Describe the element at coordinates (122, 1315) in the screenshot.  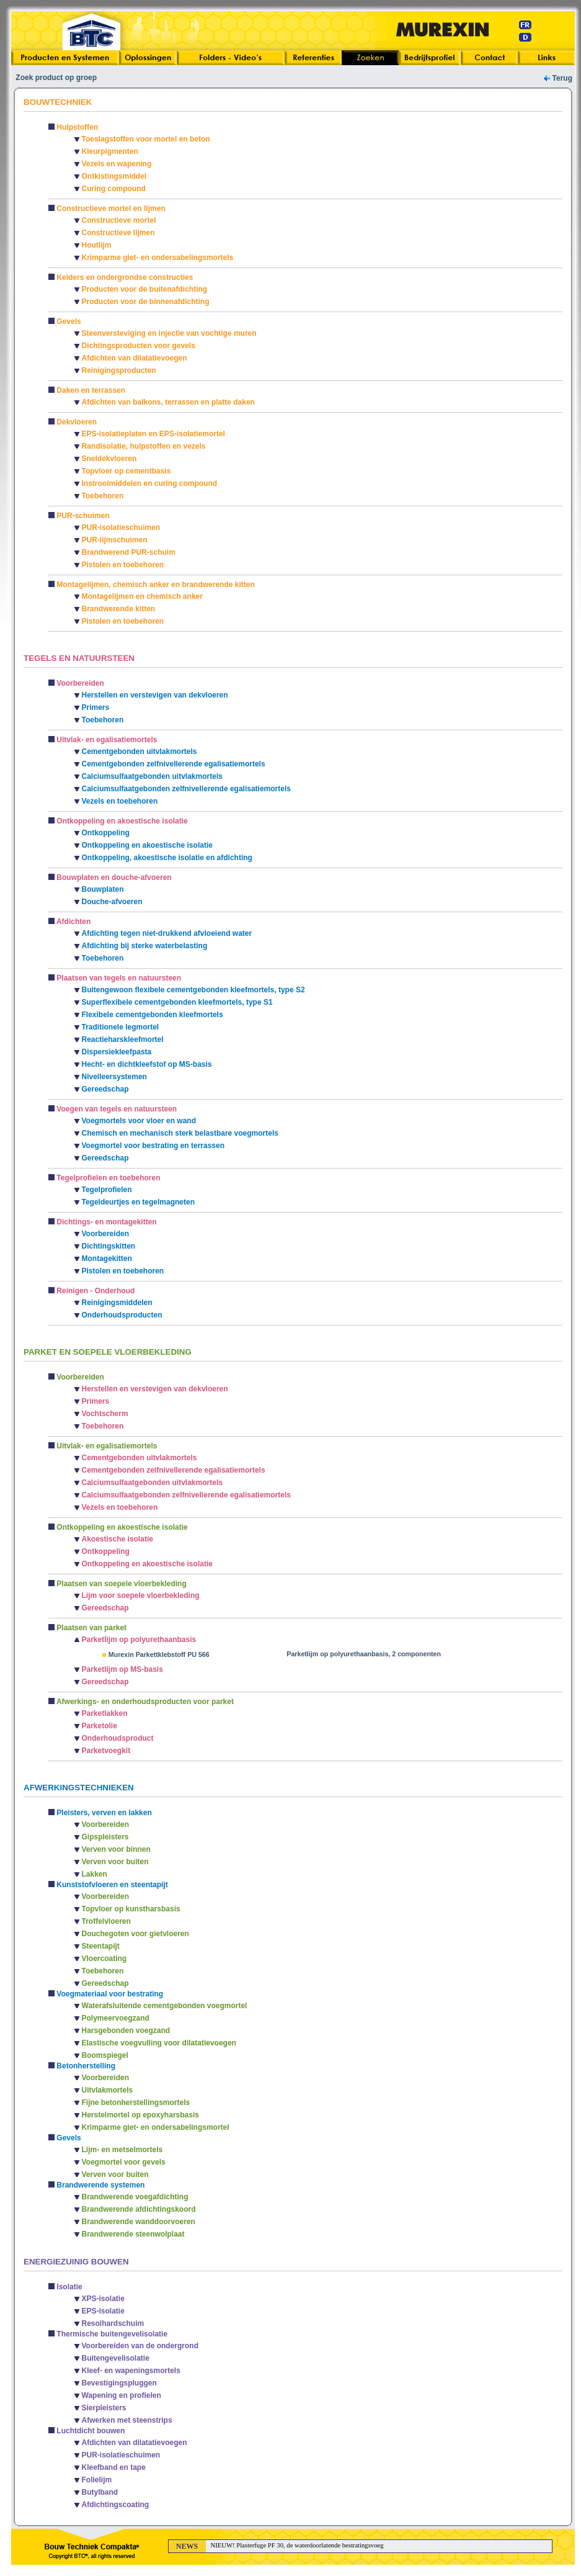
I see `Onderhoudsproducten` at that location.